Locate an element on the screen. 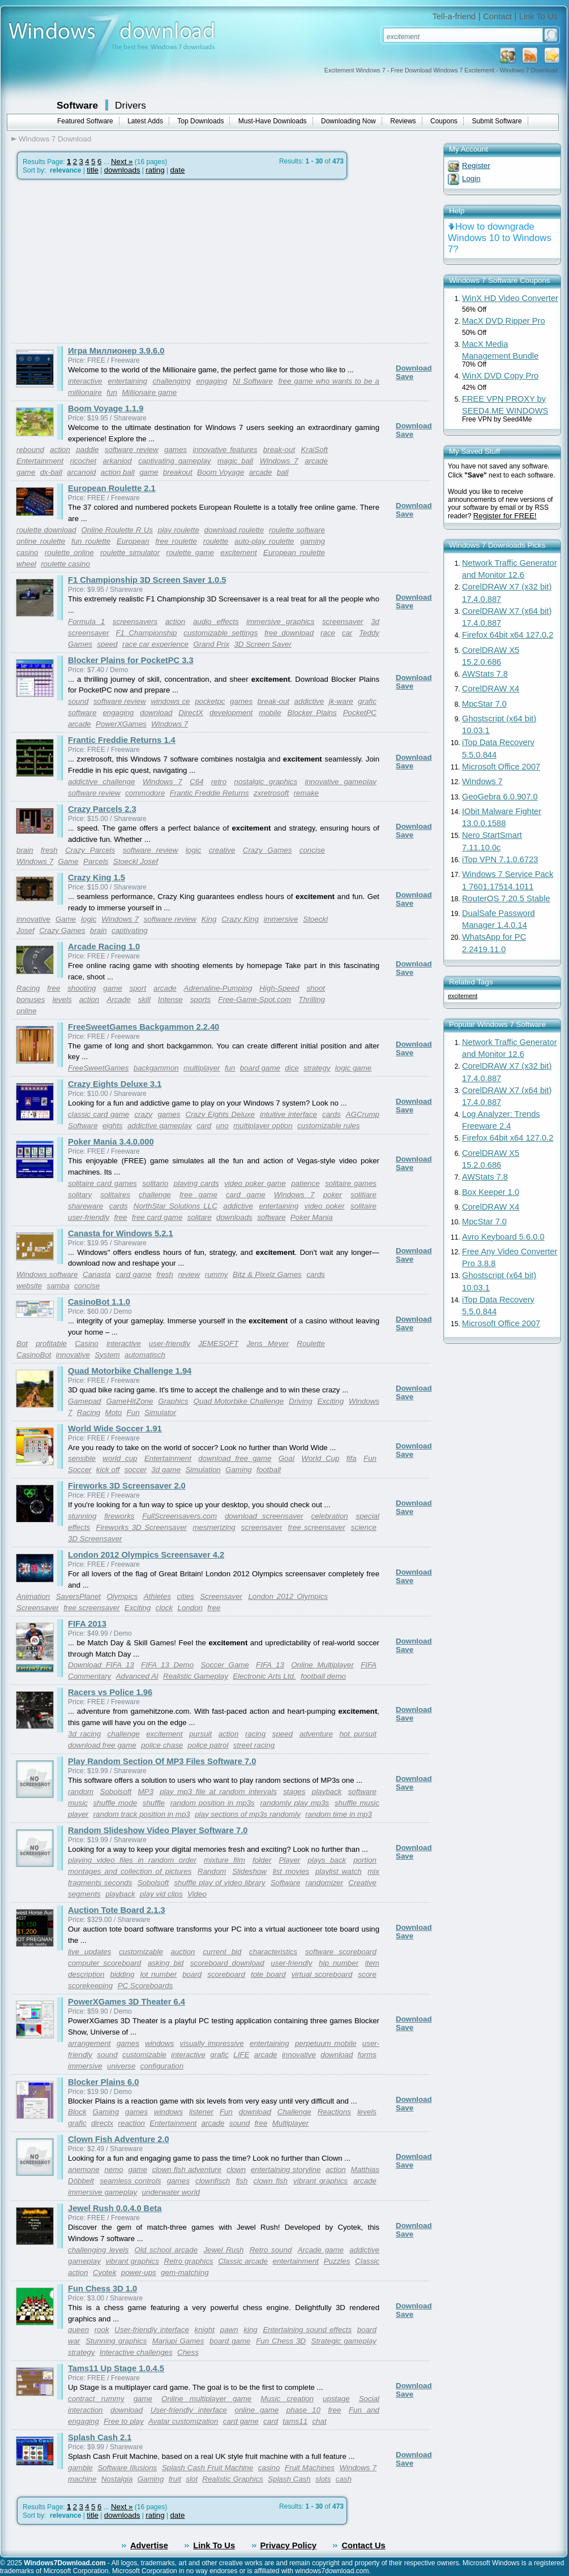  directx is located at coordinates (102, 2123).